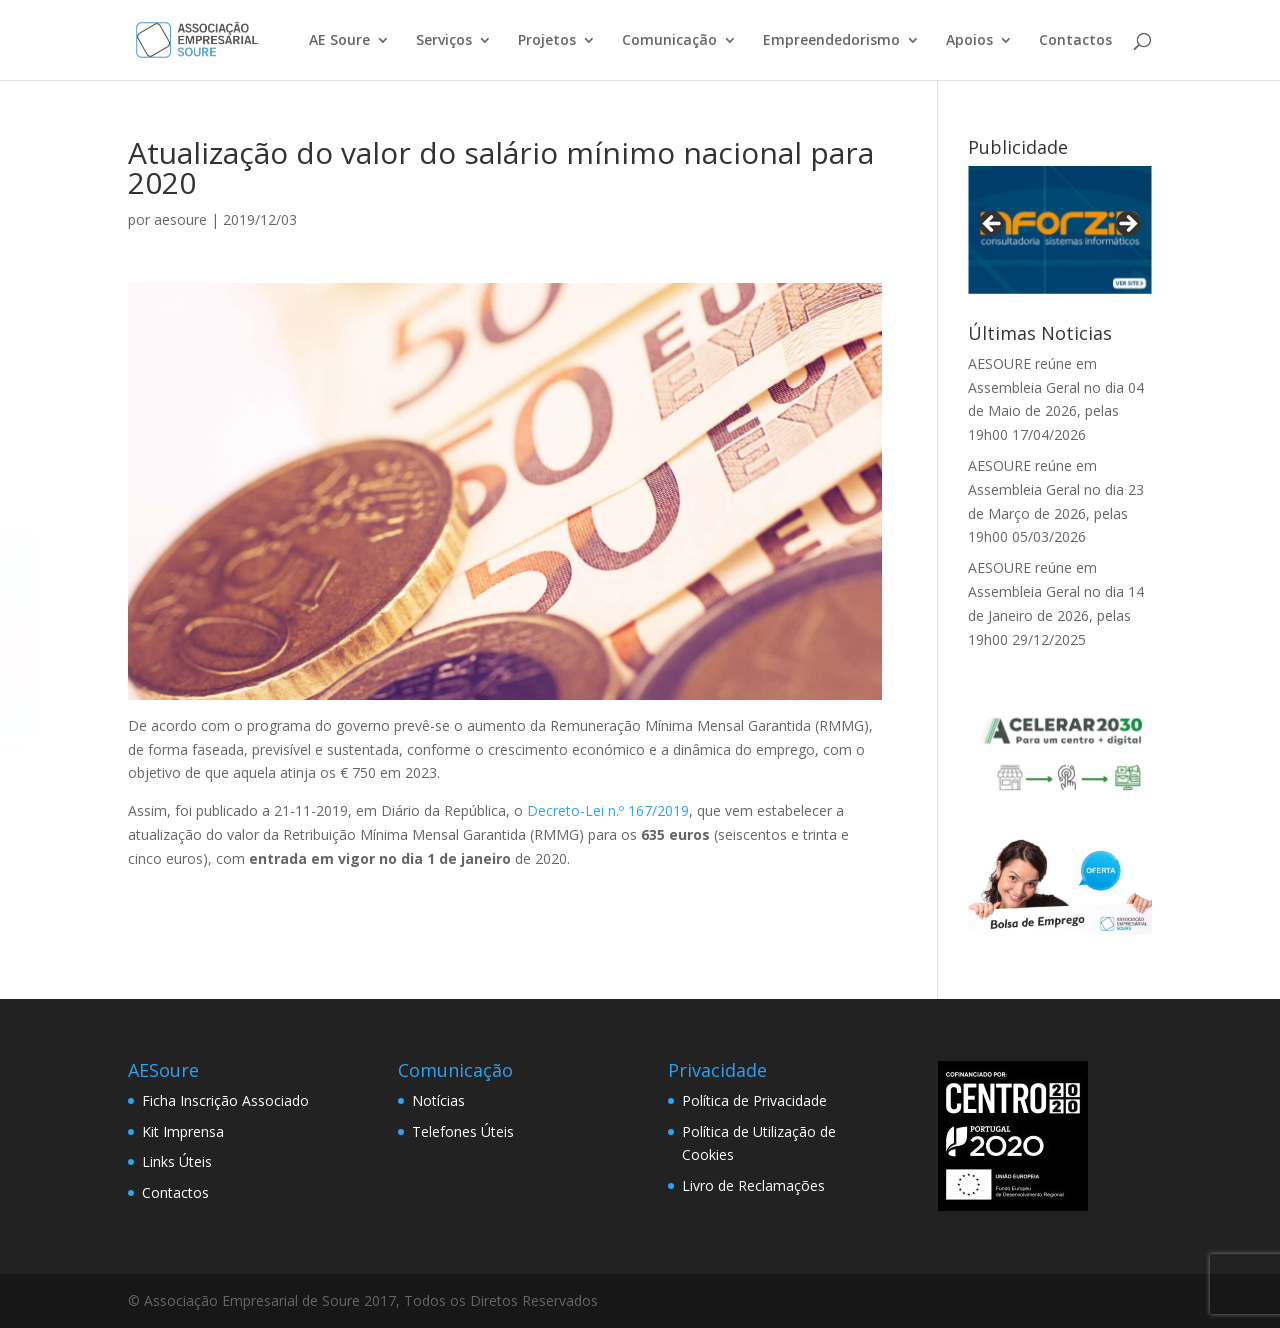  Describe the element at coordinates (608, 810) in the screenshot. I see `Decreto-Lei n.º 167/2019` at that location.